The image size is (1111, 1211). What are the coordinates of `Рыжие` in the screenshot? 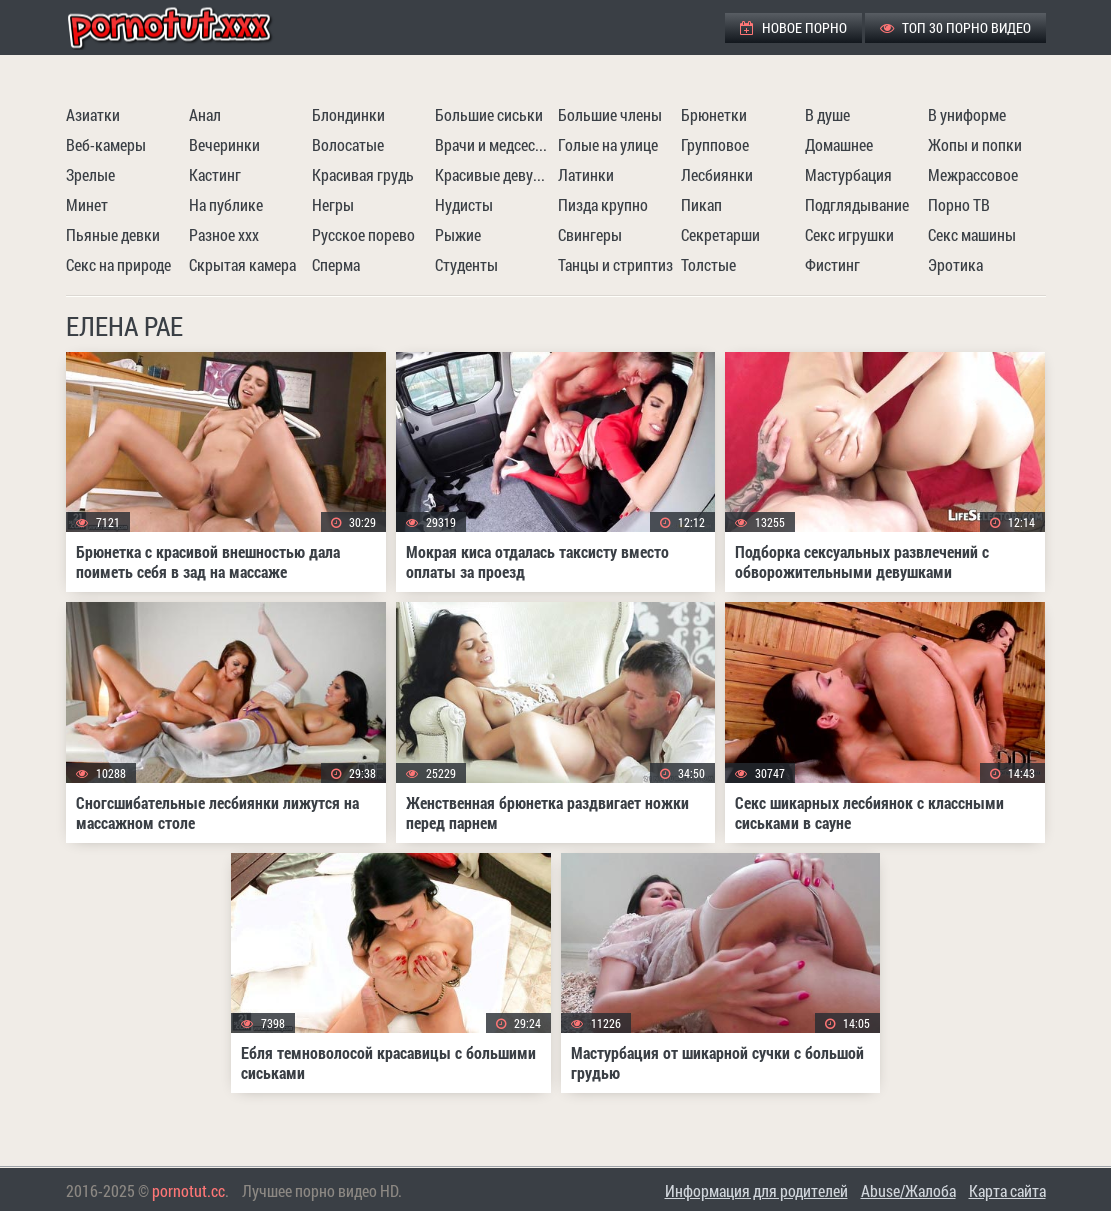 It's located at (458, 234).